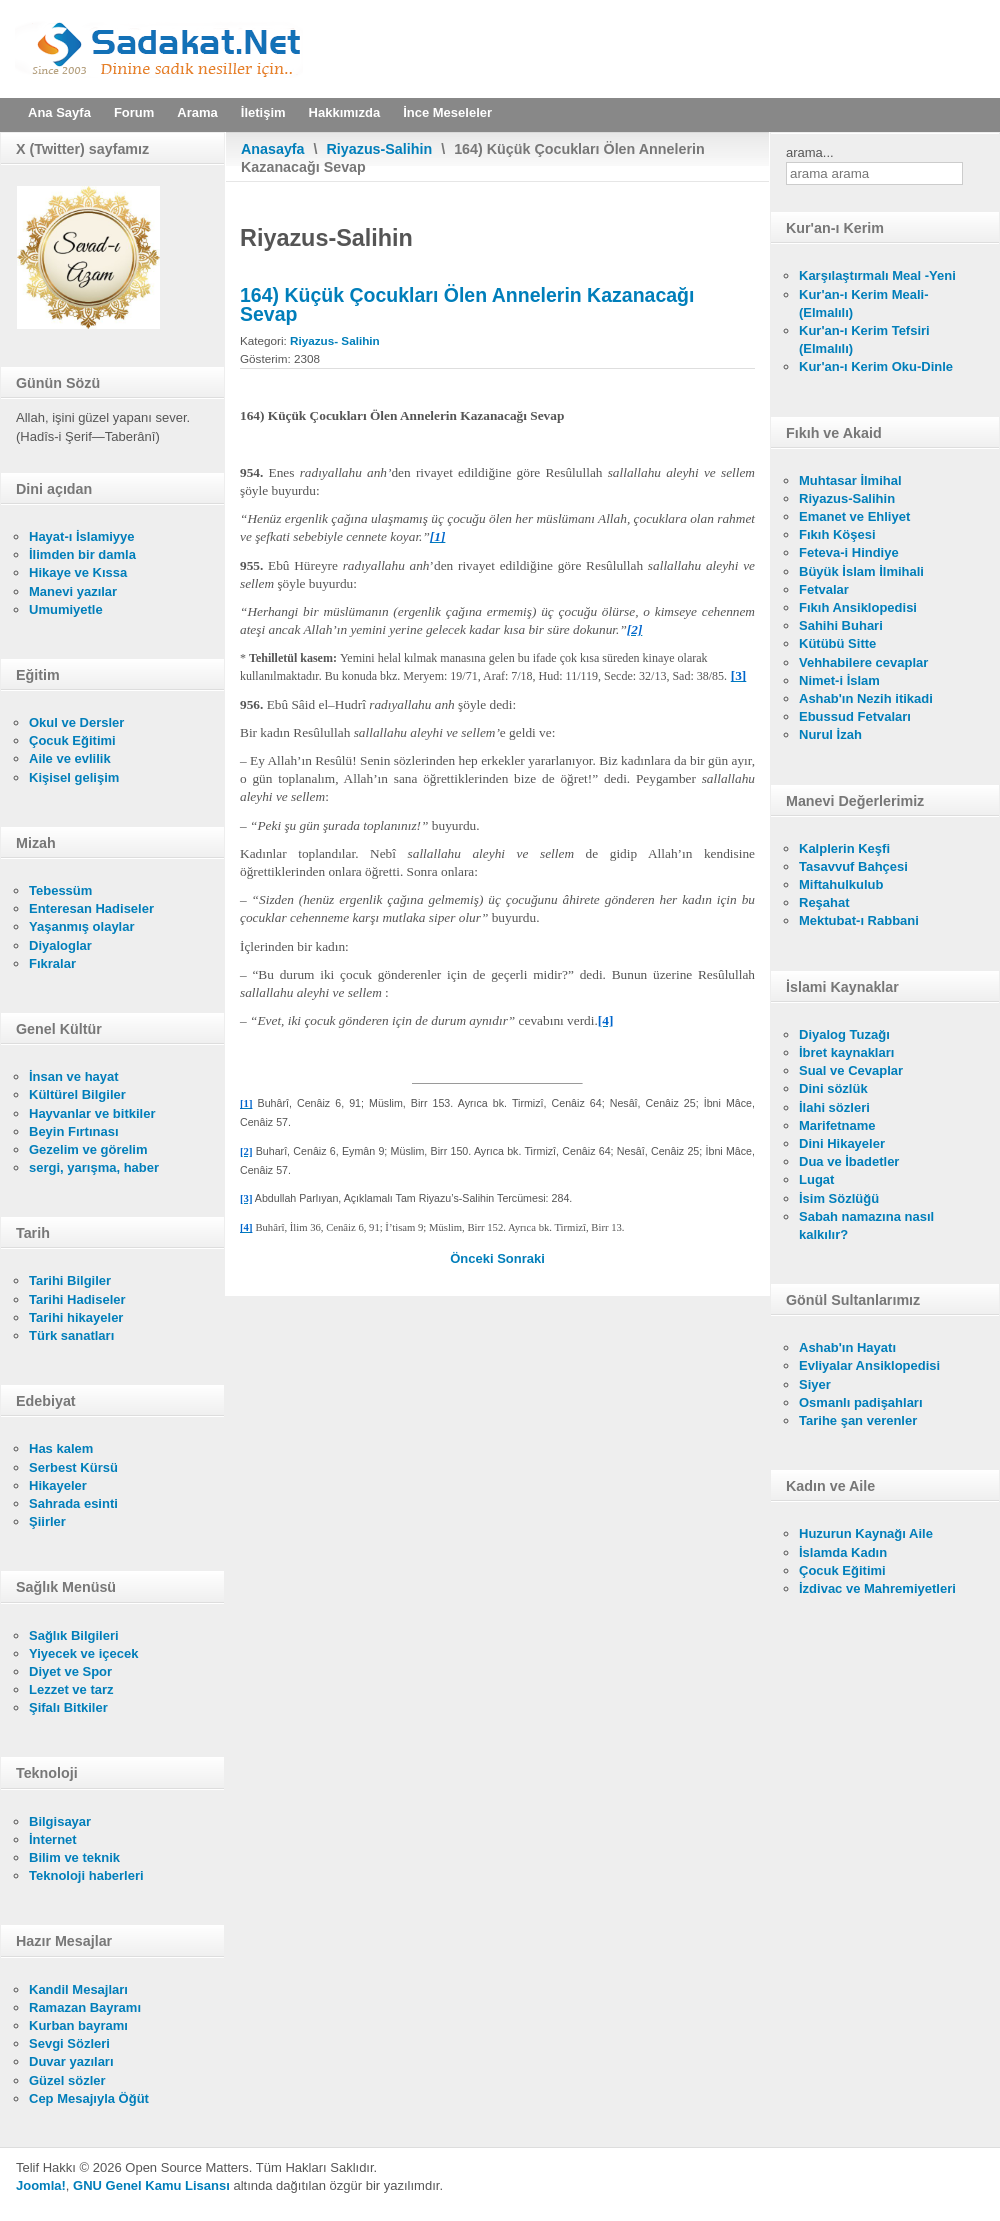  Describe the element at coordinates (74, 1131) in the screenshot. I see `Beyin Fırtınası` at that location.